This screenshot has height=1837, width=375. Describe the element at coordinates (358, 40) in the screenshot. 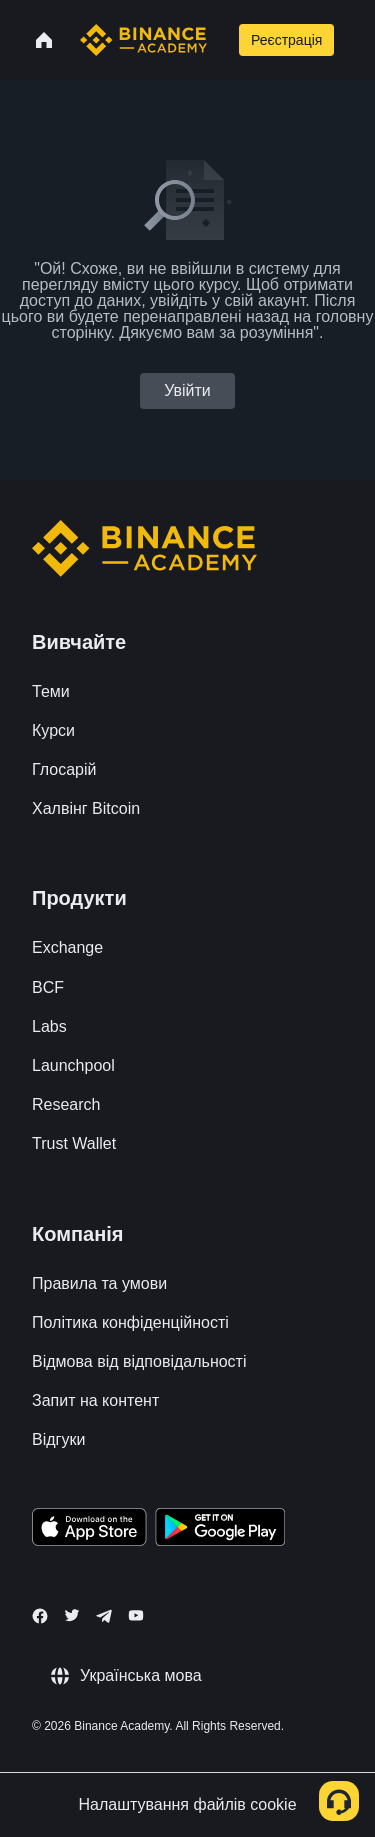

I see `[Open mobile menu]` at that location.